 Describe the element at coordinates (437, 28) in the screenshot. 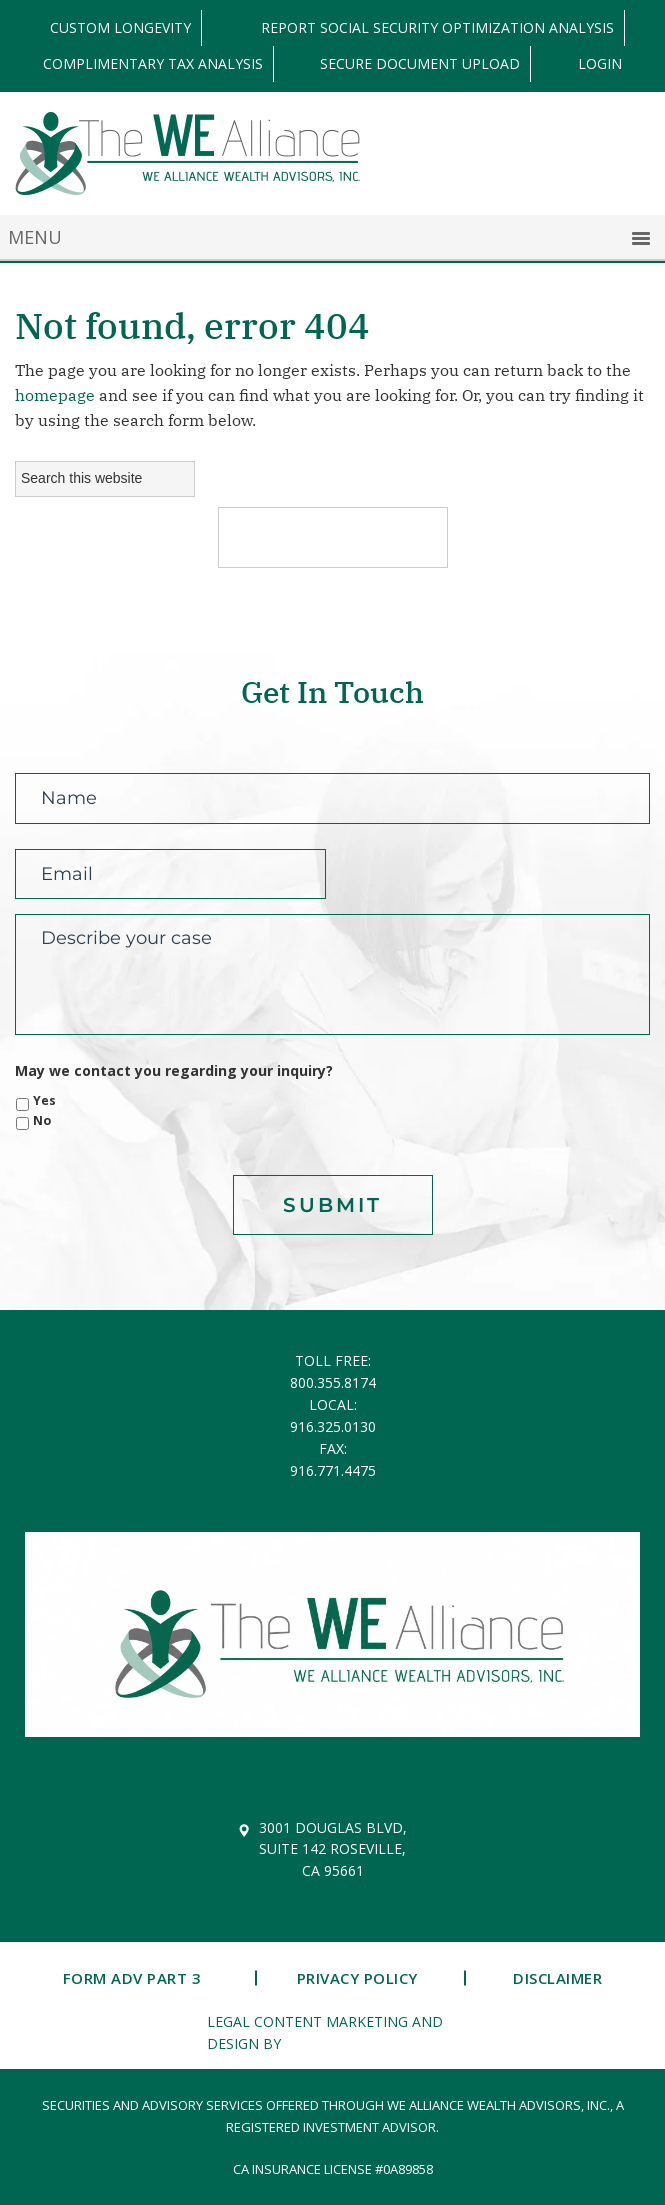

I see `Report Social Security Optimization Analysis` at that location.